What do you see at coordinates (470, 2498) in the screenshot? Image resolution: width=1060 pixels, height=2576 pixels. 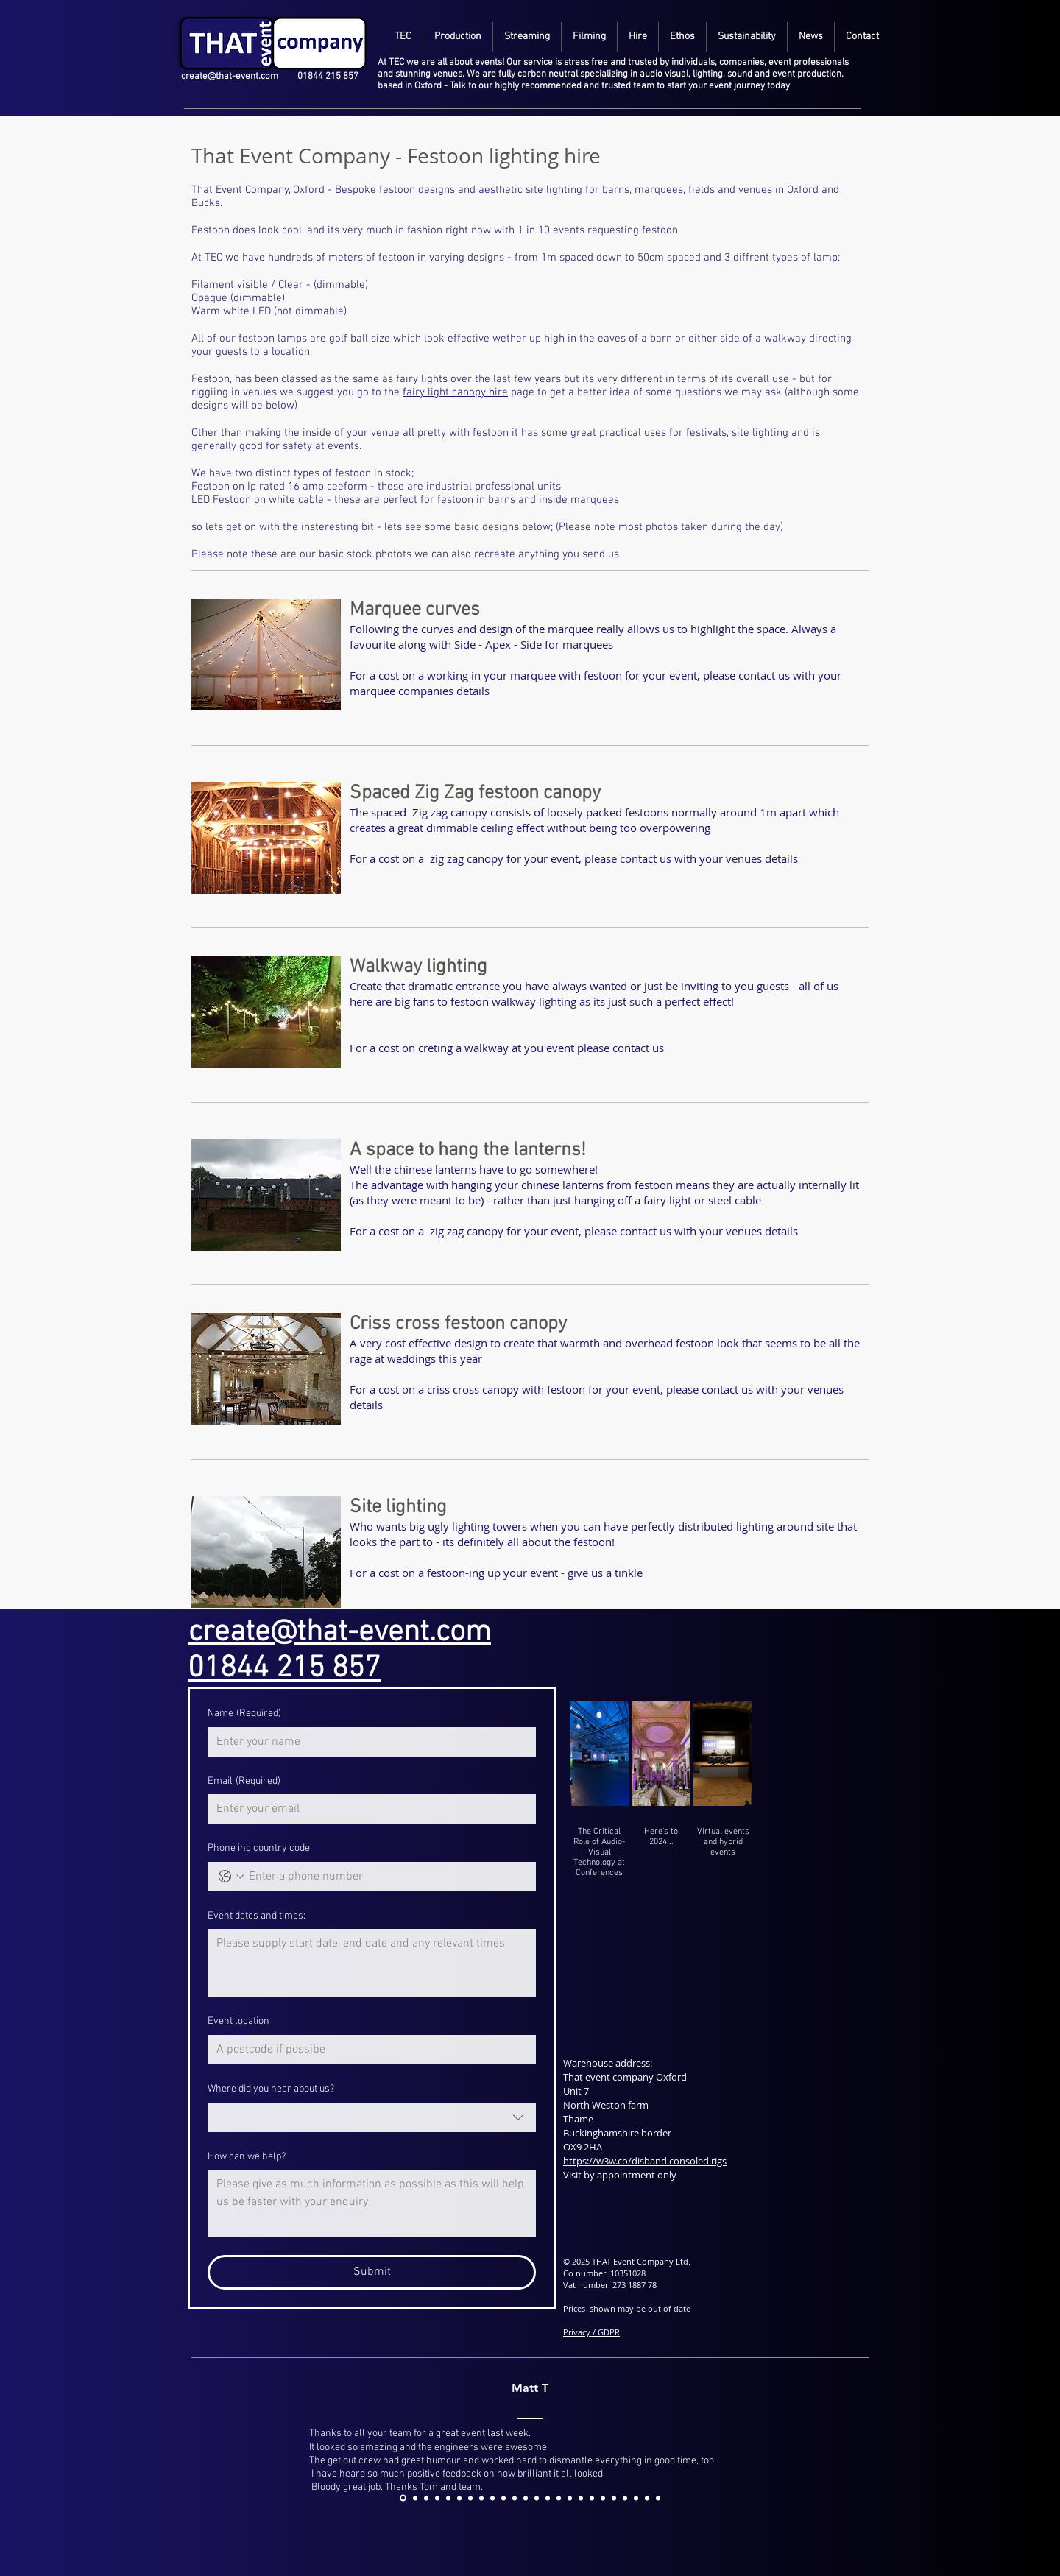 I see `[3]` at bounding box center [470, 2498].